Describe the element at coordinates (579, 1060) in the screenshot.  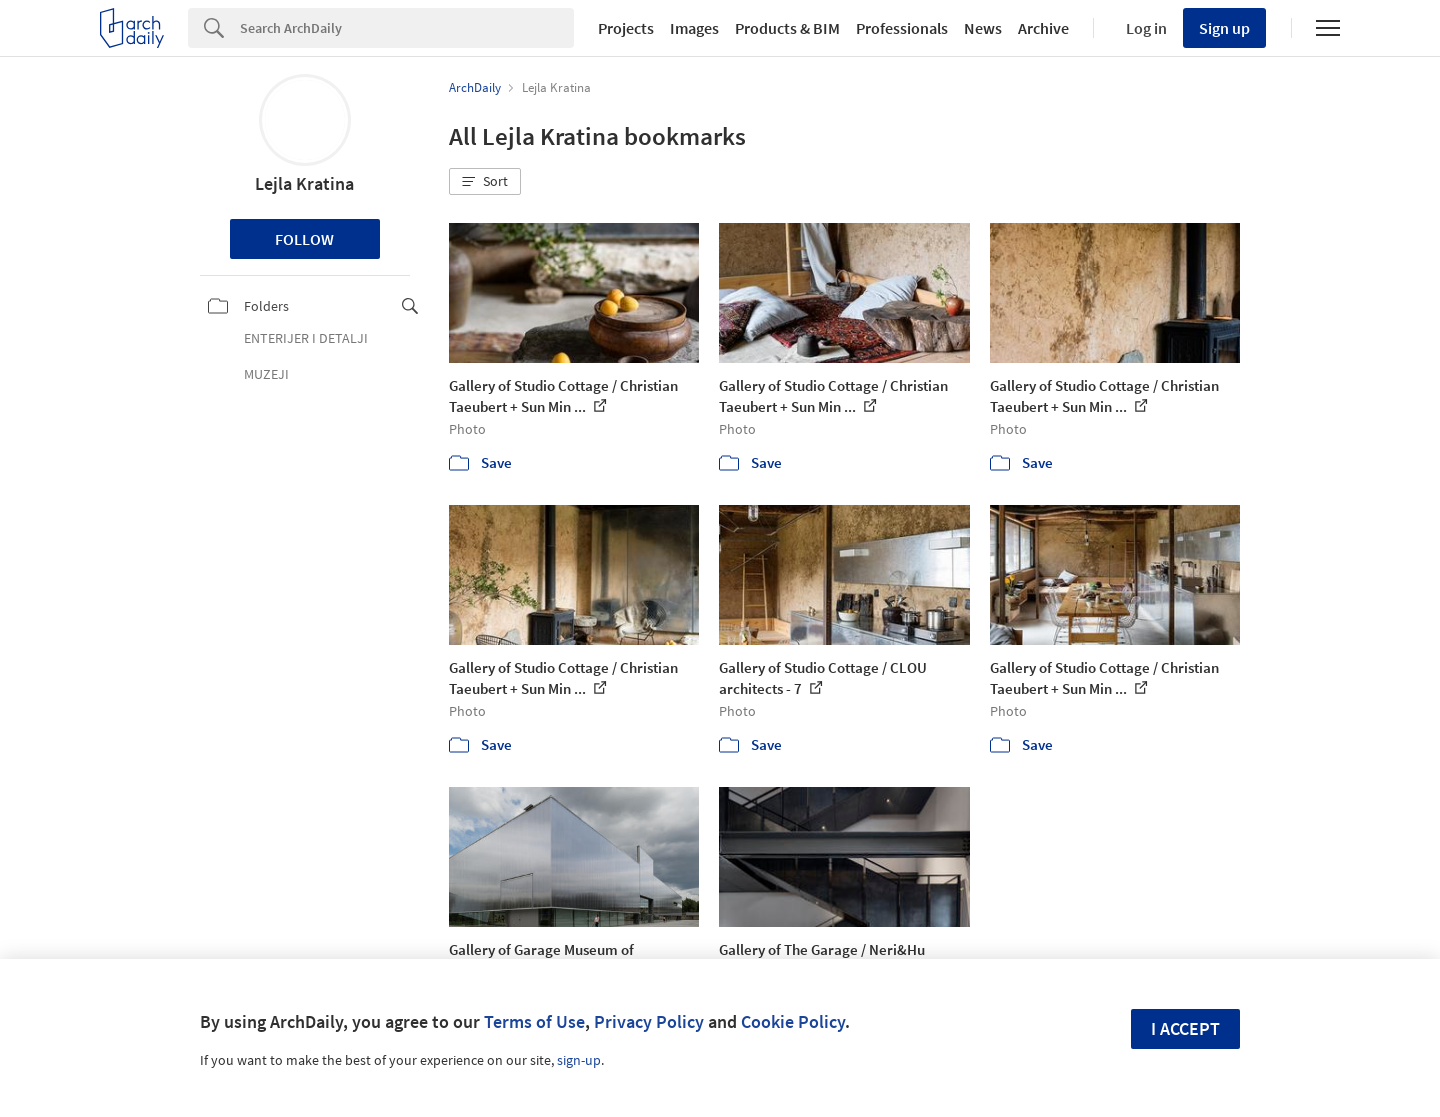
I see `sign-up` at that location.